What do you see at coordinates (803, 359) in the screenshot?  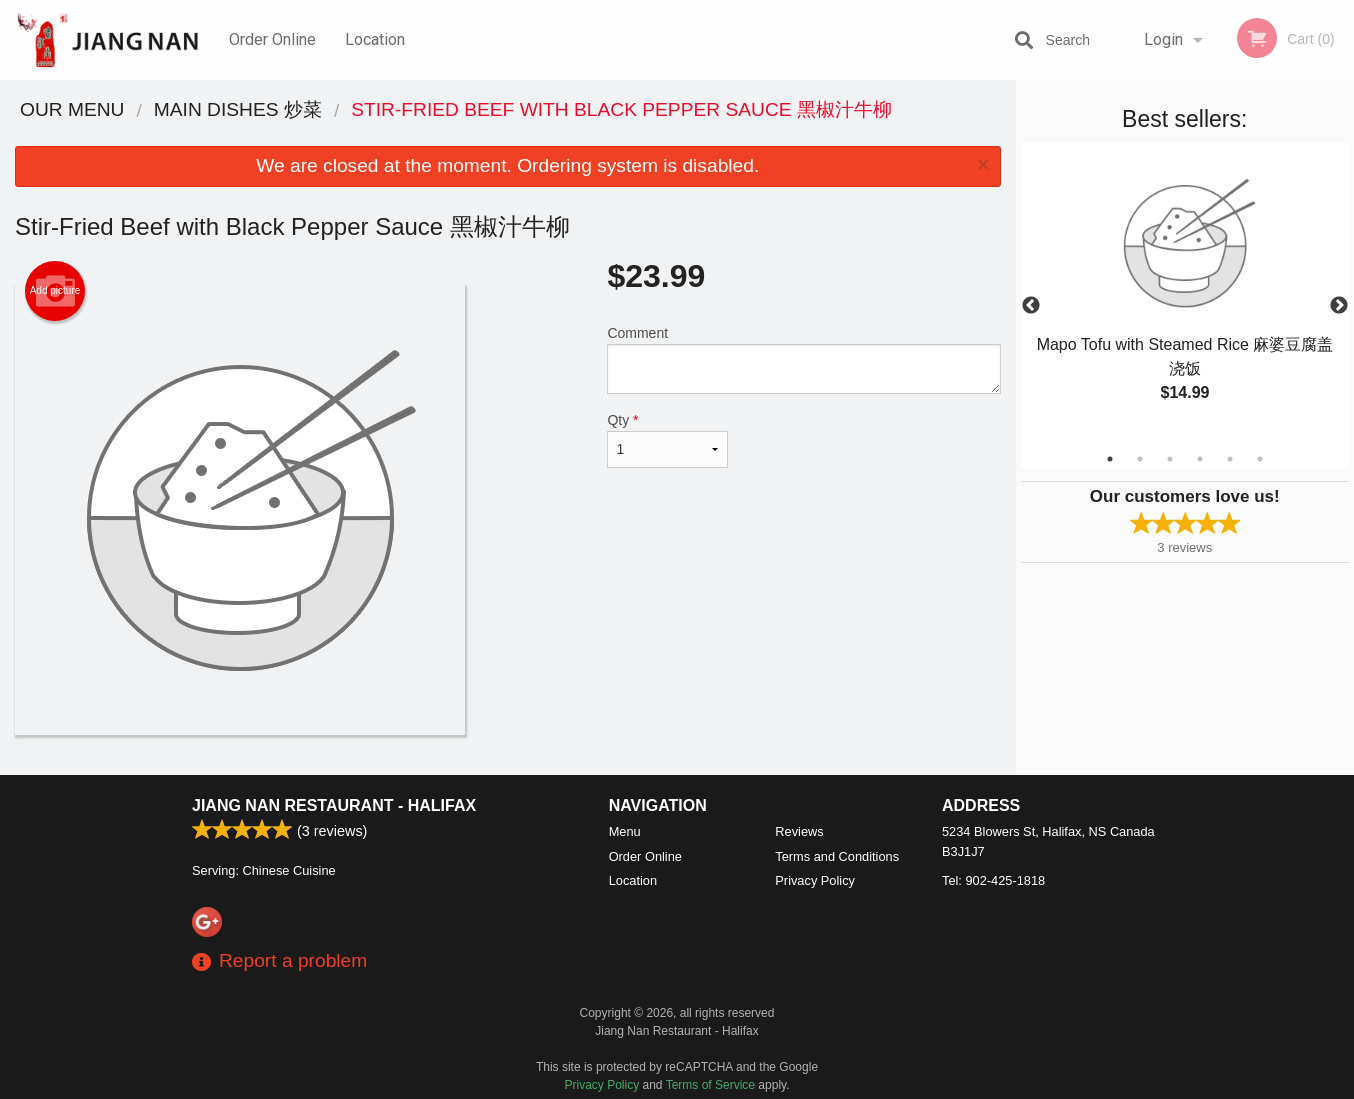 I see `Comment` at bounding box center [803, 359].